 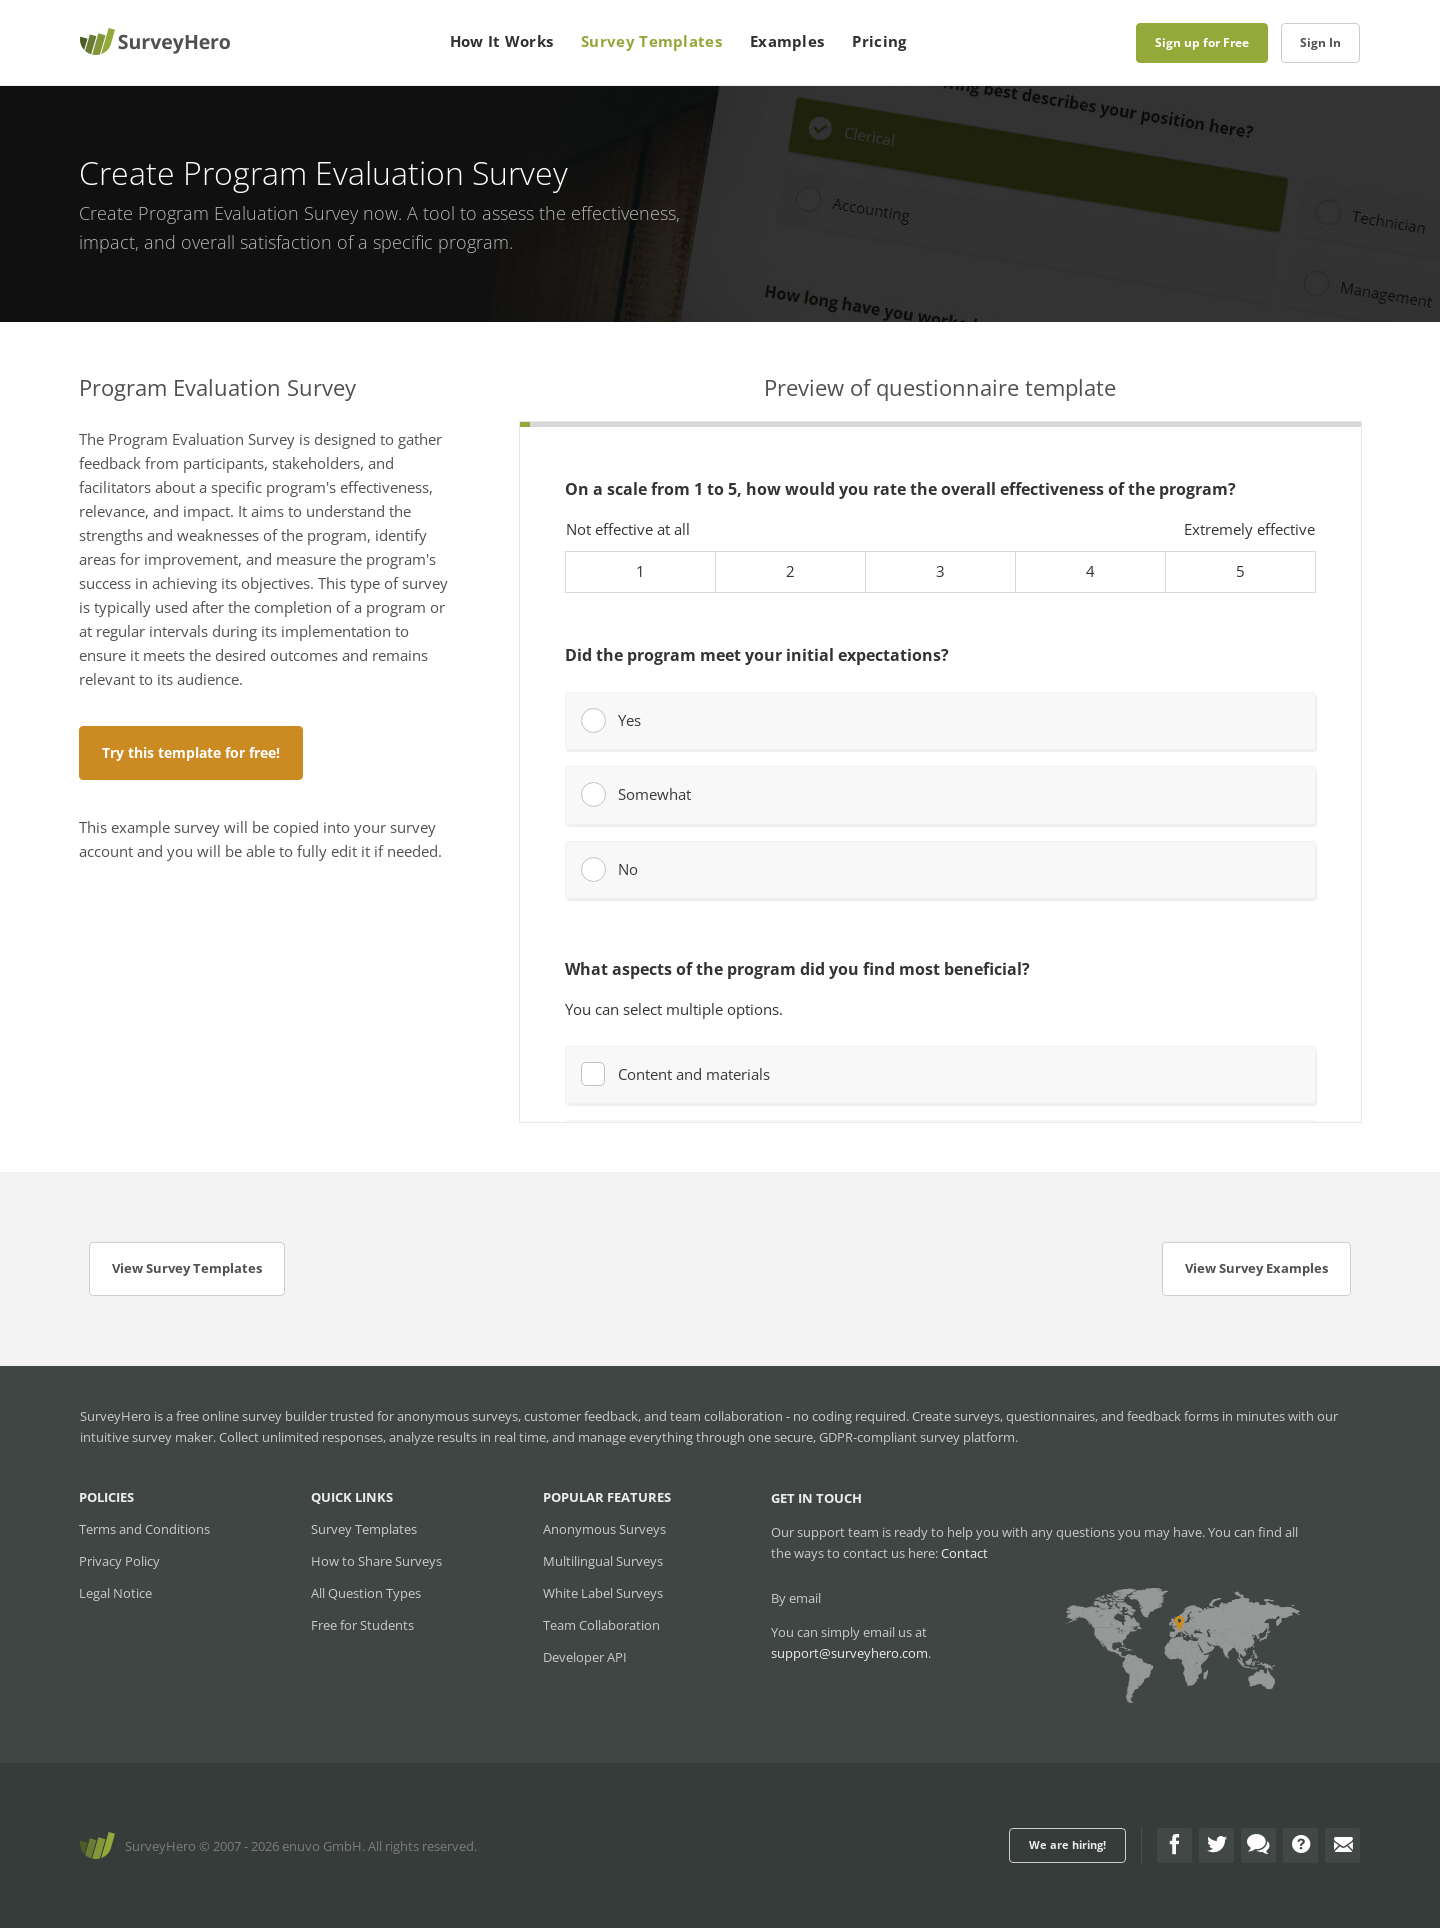 I want to click on Free for Students, so click(x=362, y=1625).